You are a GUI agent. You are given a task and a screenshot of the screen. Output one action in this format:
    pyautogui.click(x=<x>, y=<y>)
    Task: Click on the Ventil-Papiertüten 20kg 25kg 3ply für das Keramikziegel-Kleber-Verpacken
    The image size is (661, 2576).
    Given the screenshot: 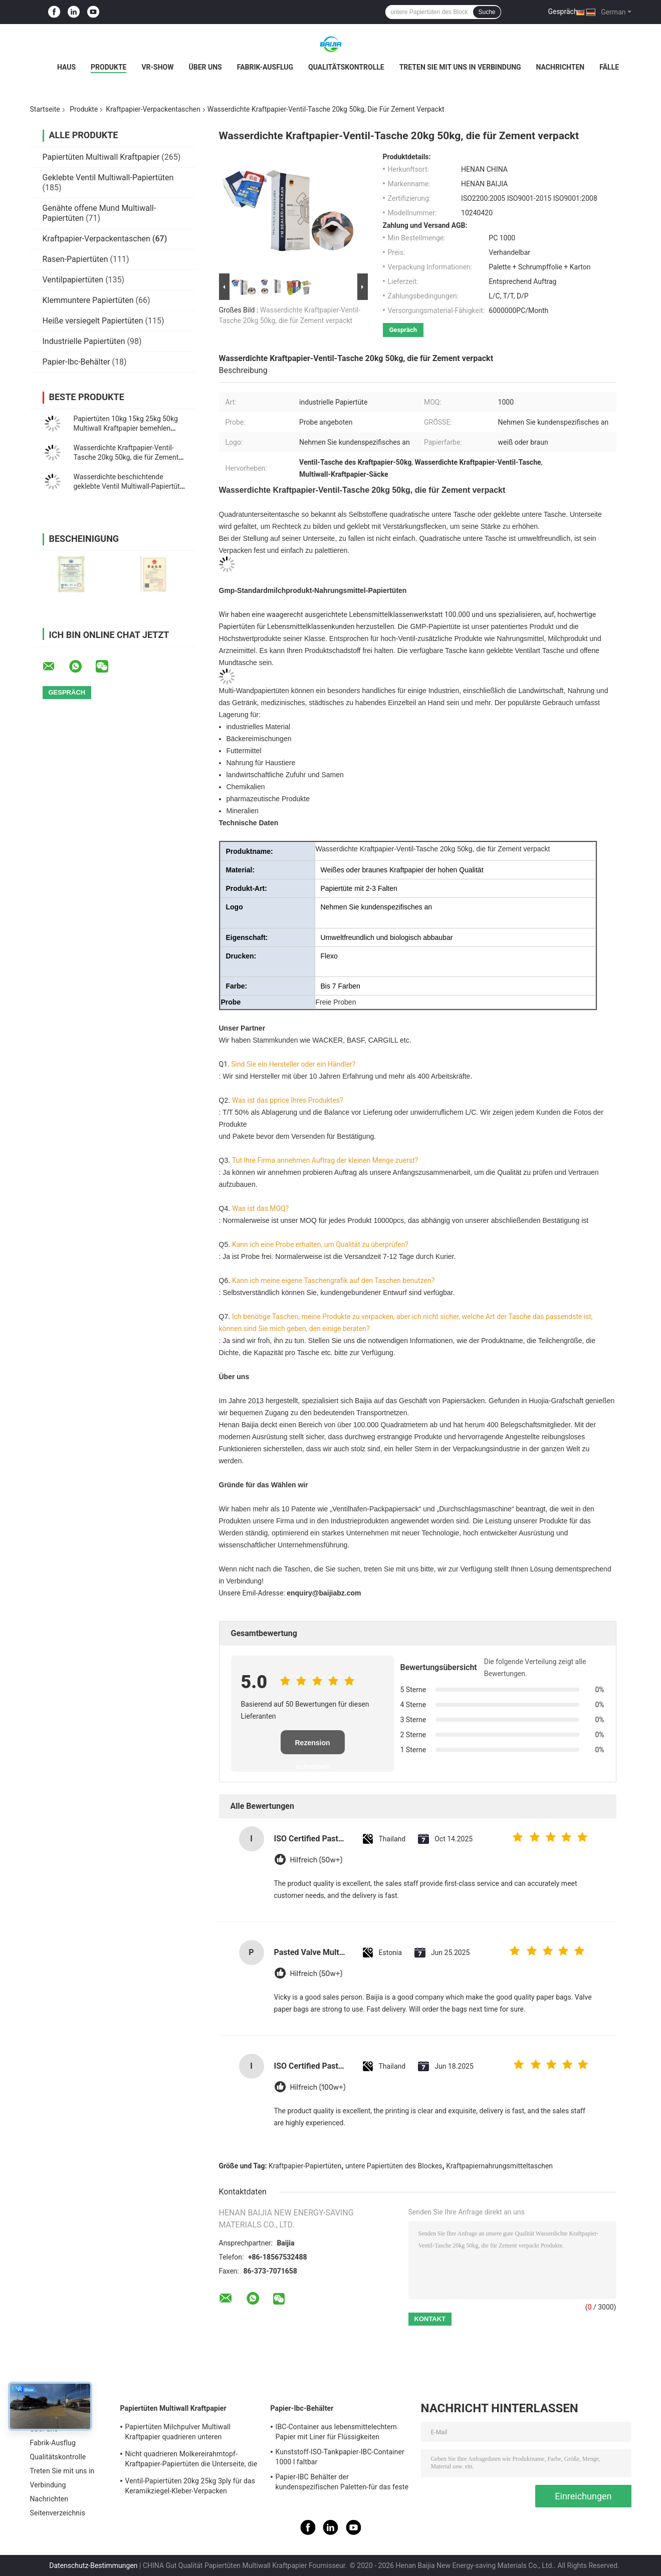 What is the action you would take?
    pyautogui.click(x=190, y=2486)
    